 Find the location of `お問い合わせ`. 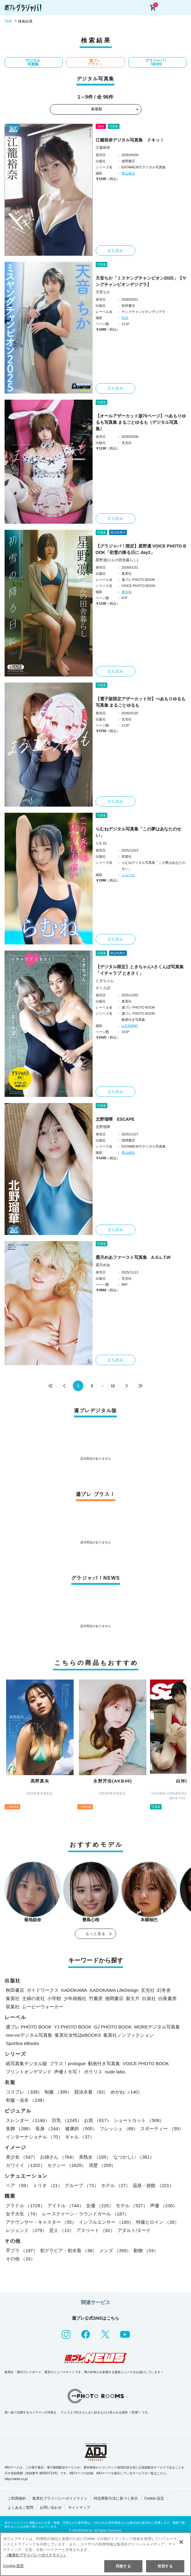

お問い合わせ is located at coordinates (51, 2507).